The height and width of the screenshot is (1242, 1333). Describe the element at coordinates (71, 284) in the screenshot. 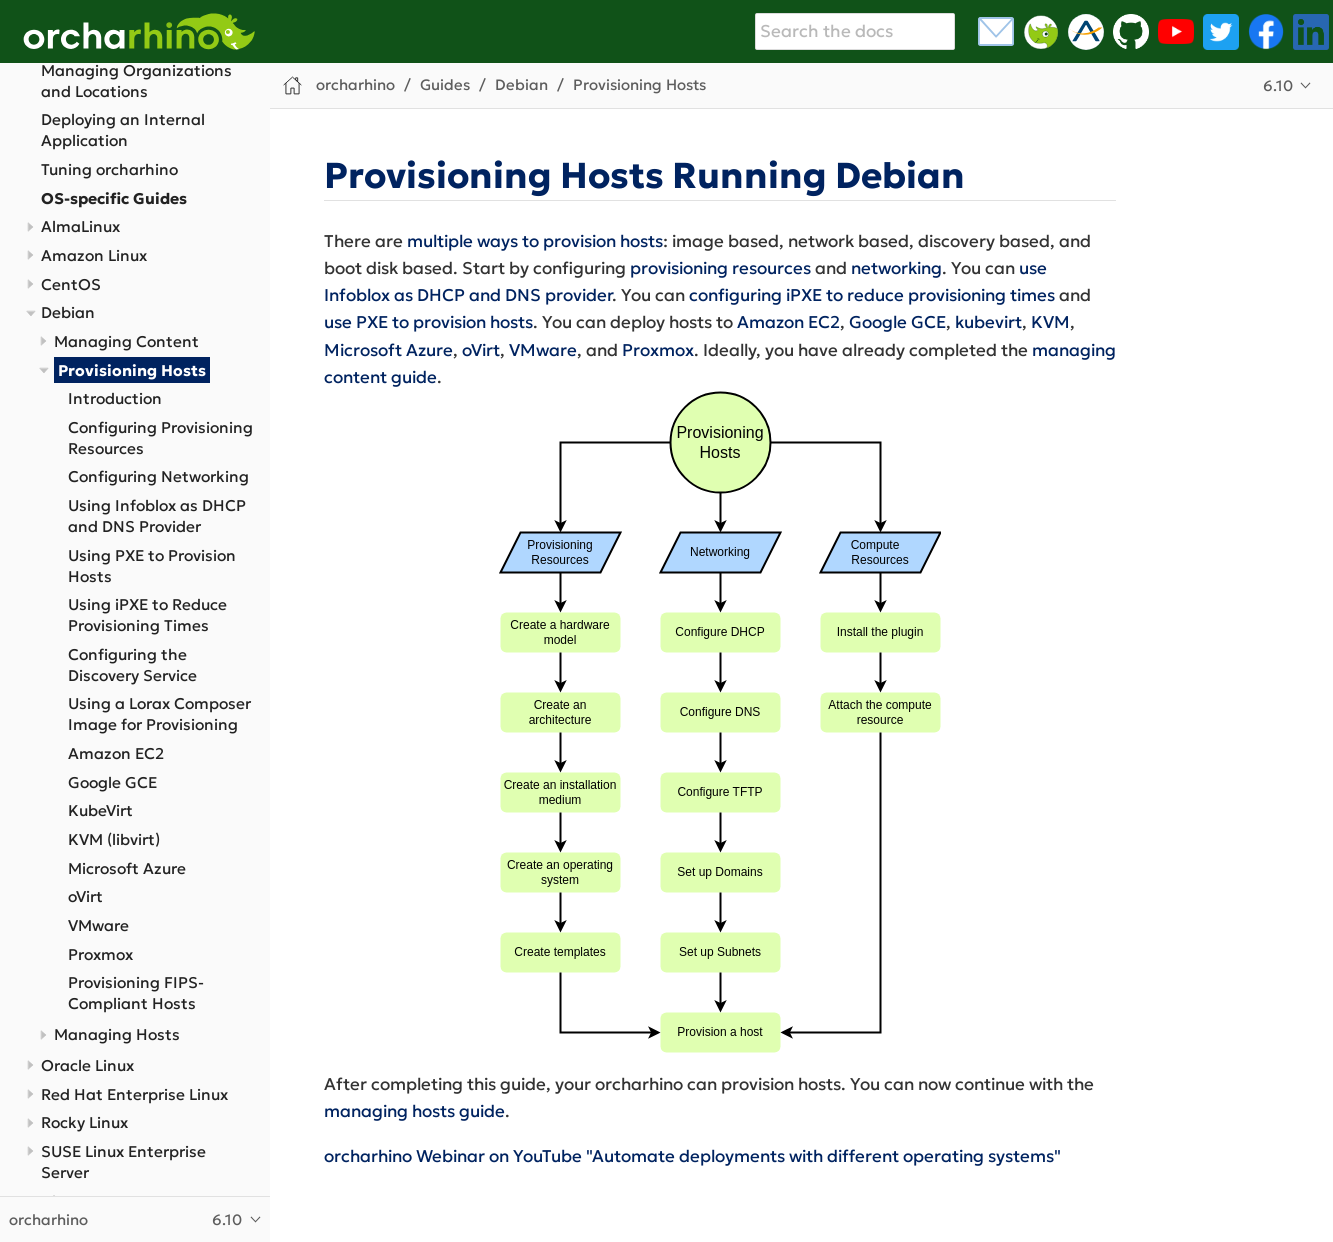

I see `CentOS` at that location.